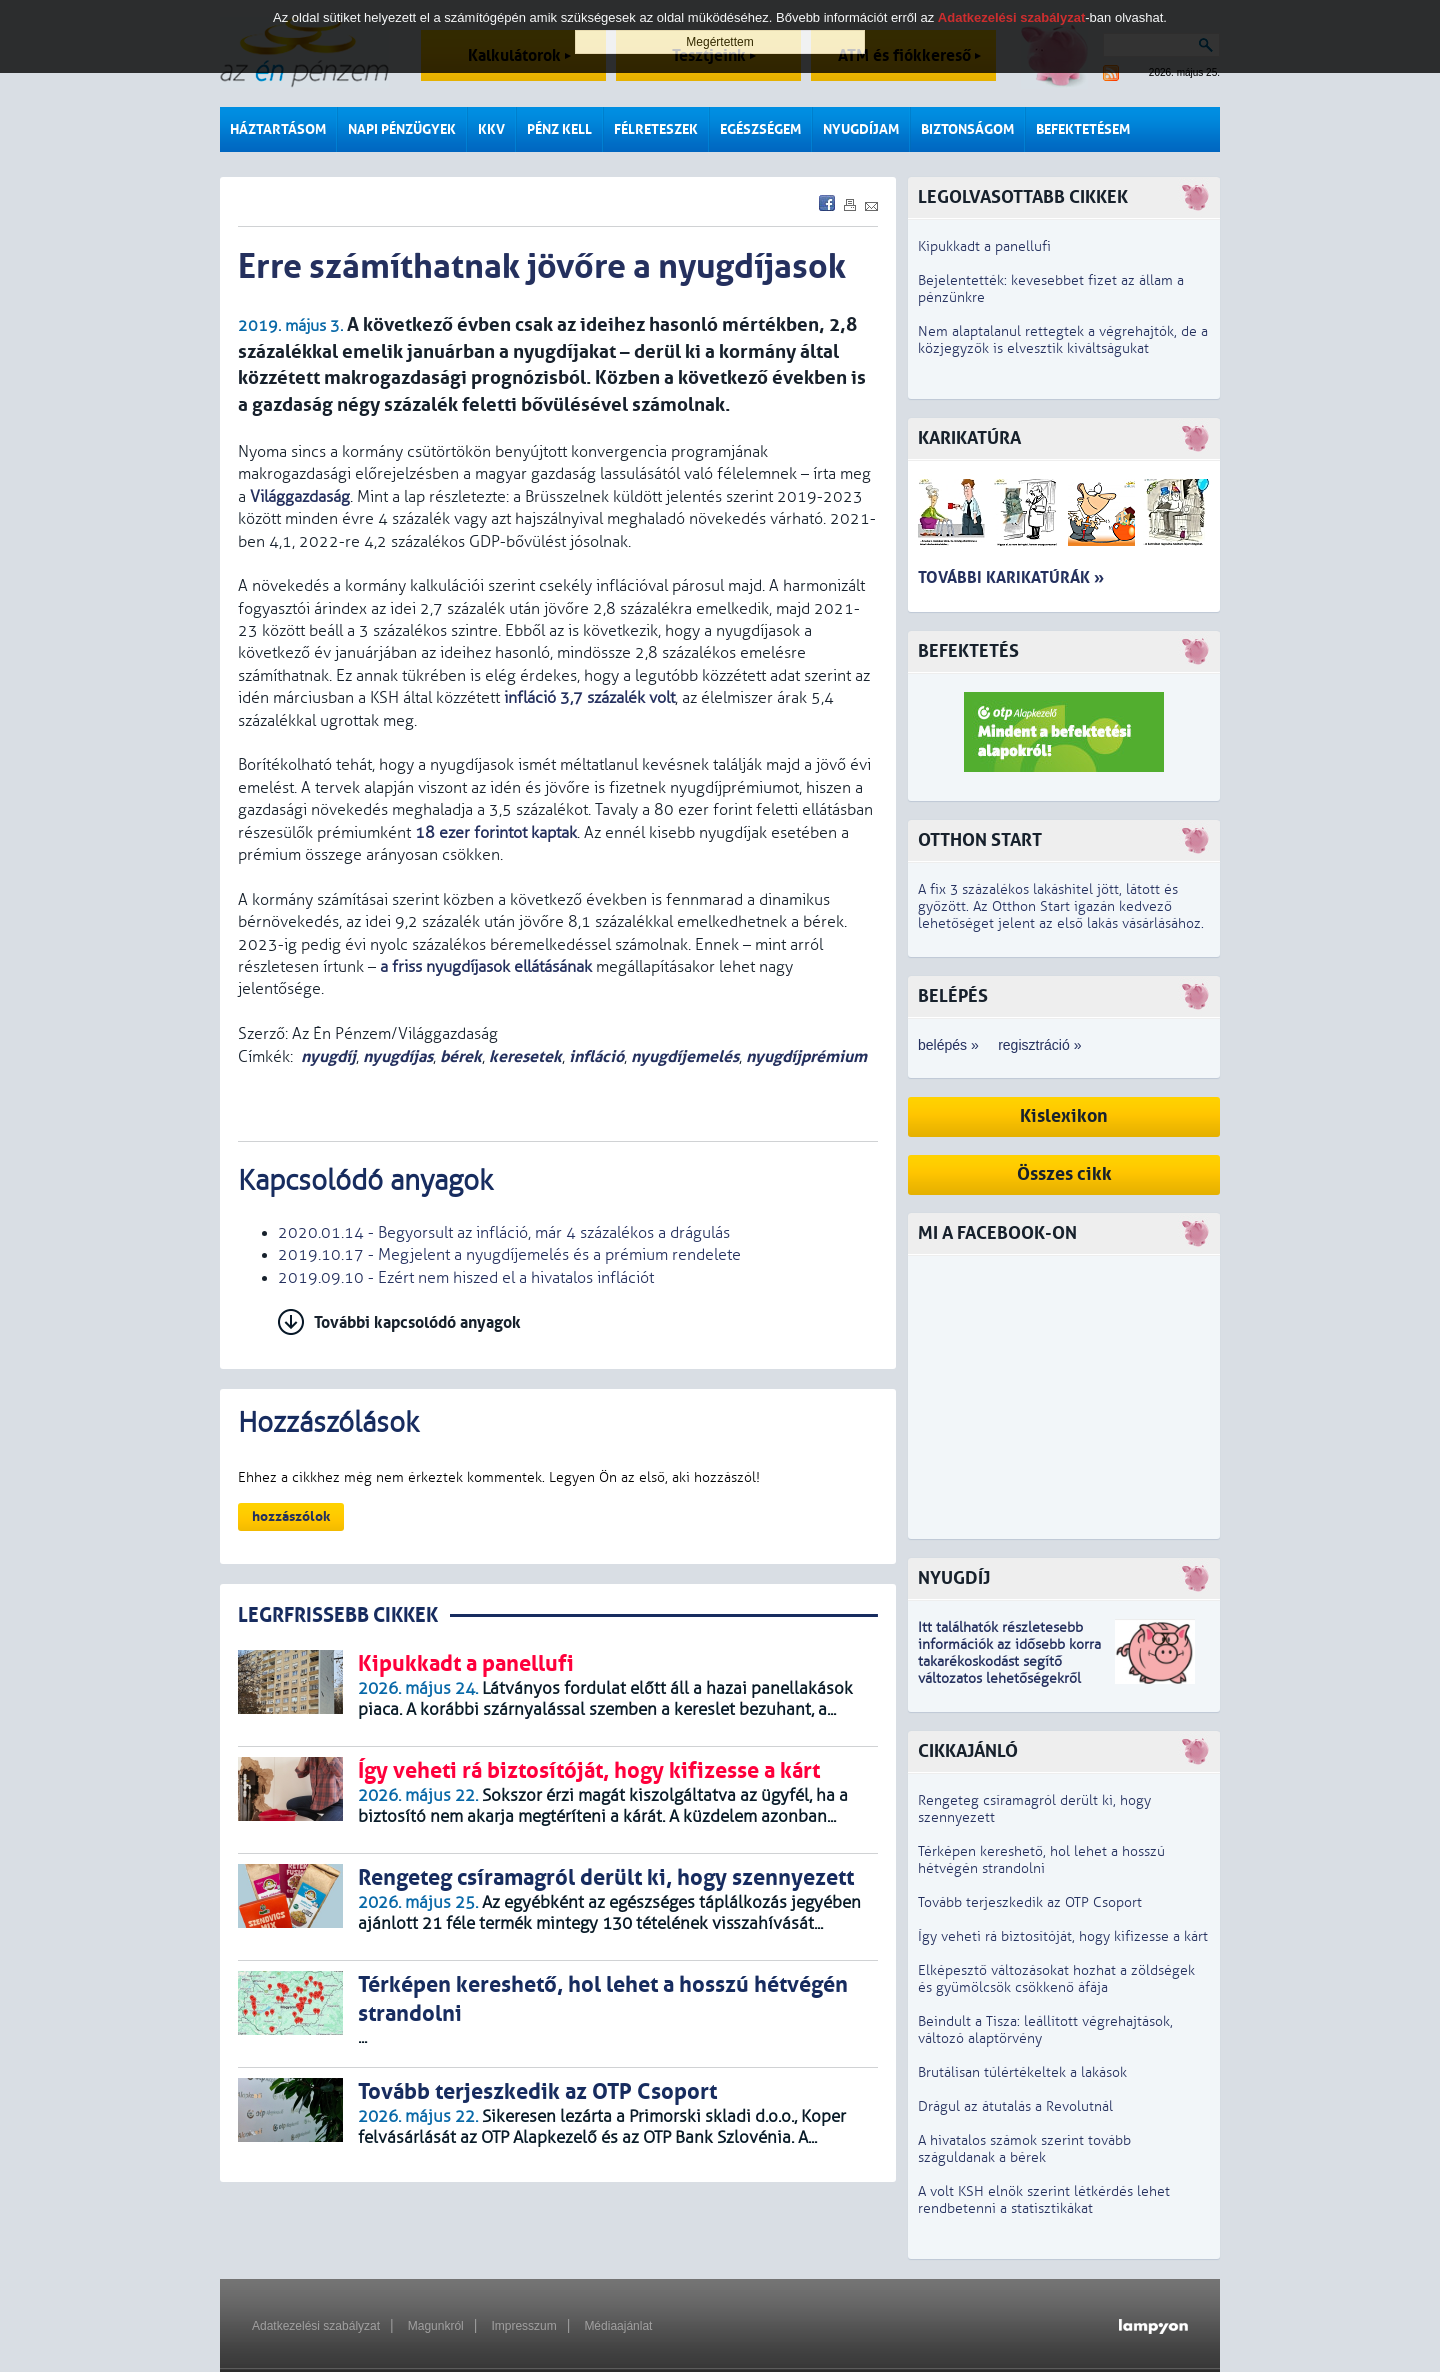  I want to click on nyugdíjas, so click(398, 1056).